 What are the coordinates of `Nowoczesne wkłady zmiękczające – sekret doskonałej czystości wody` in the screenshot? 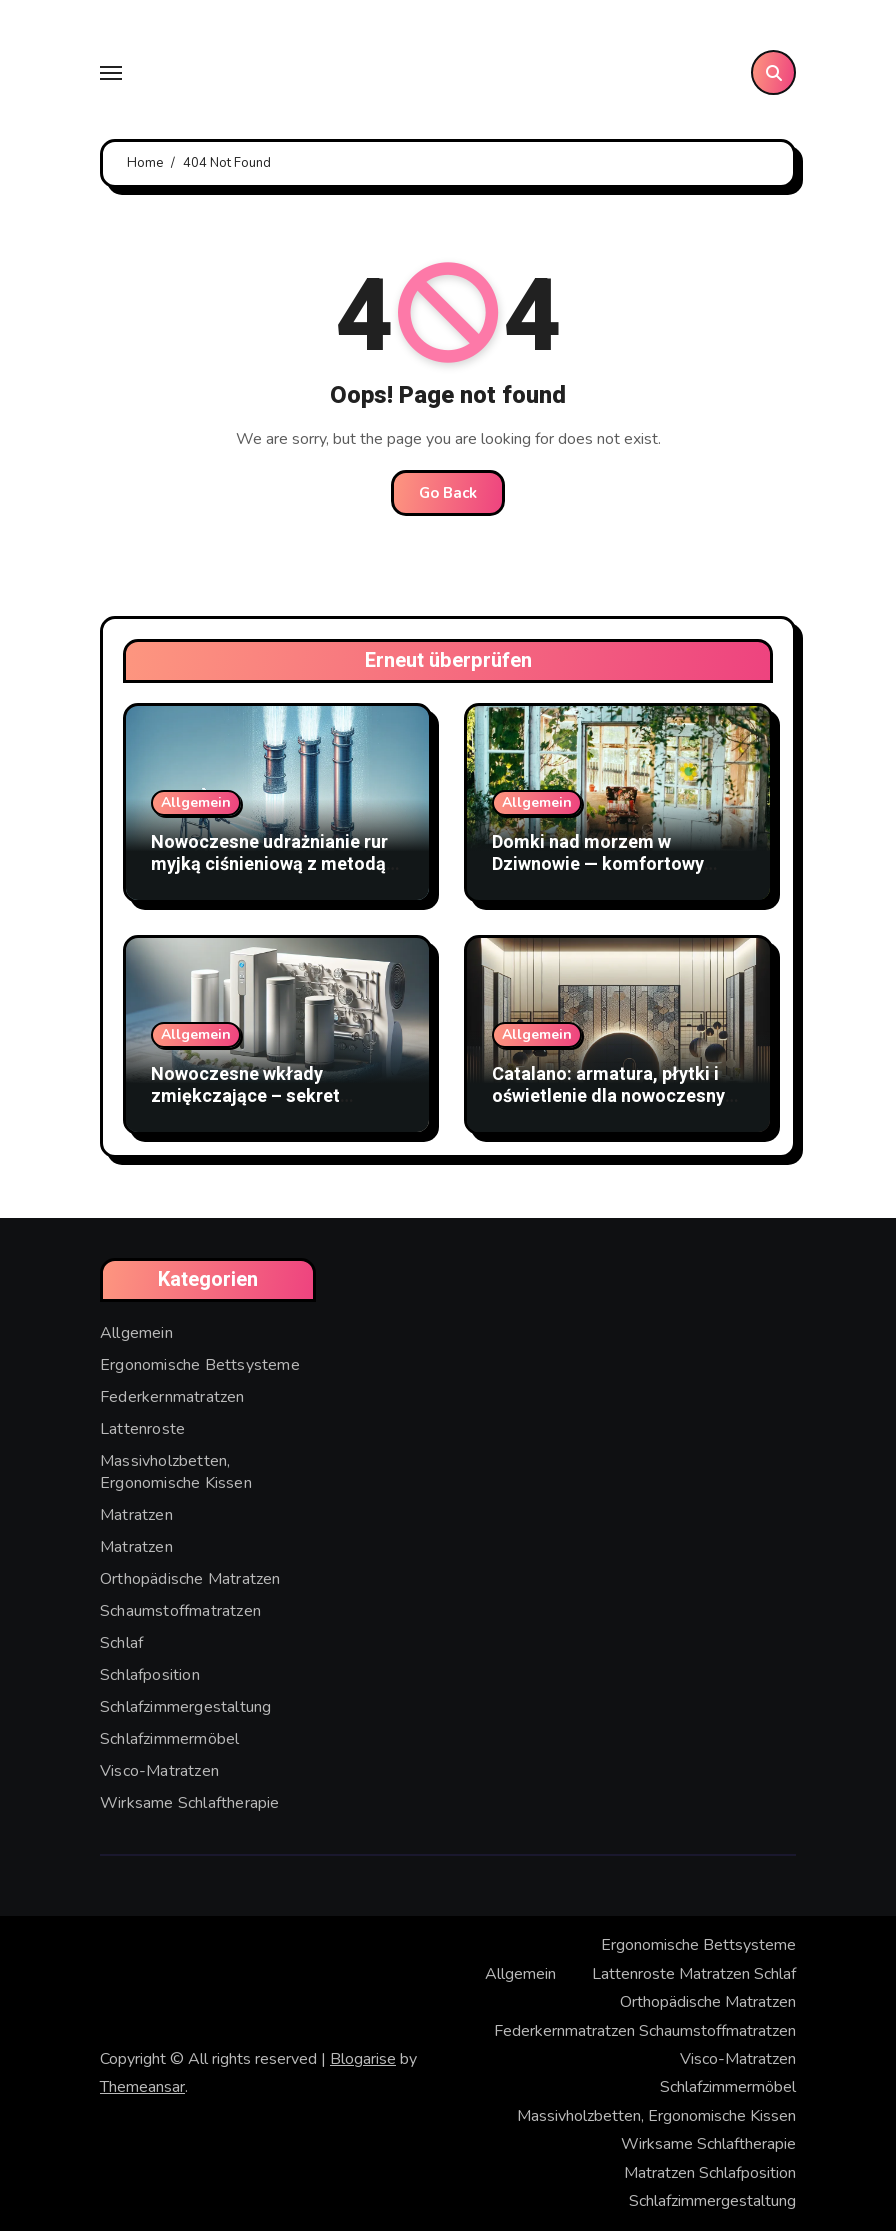 It's located at (265, 1096).